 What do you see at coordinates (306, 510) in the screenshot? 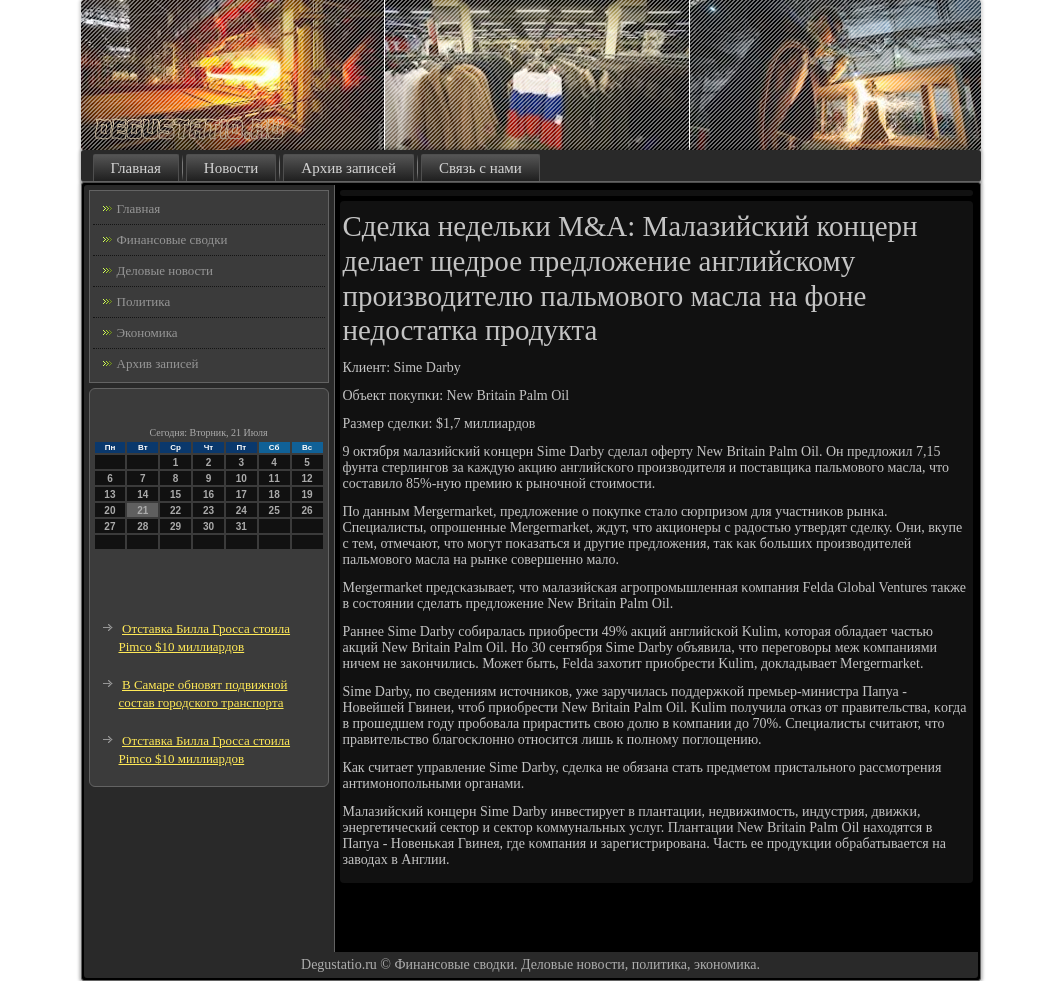
I see `26` at bounding box center [306, 510].